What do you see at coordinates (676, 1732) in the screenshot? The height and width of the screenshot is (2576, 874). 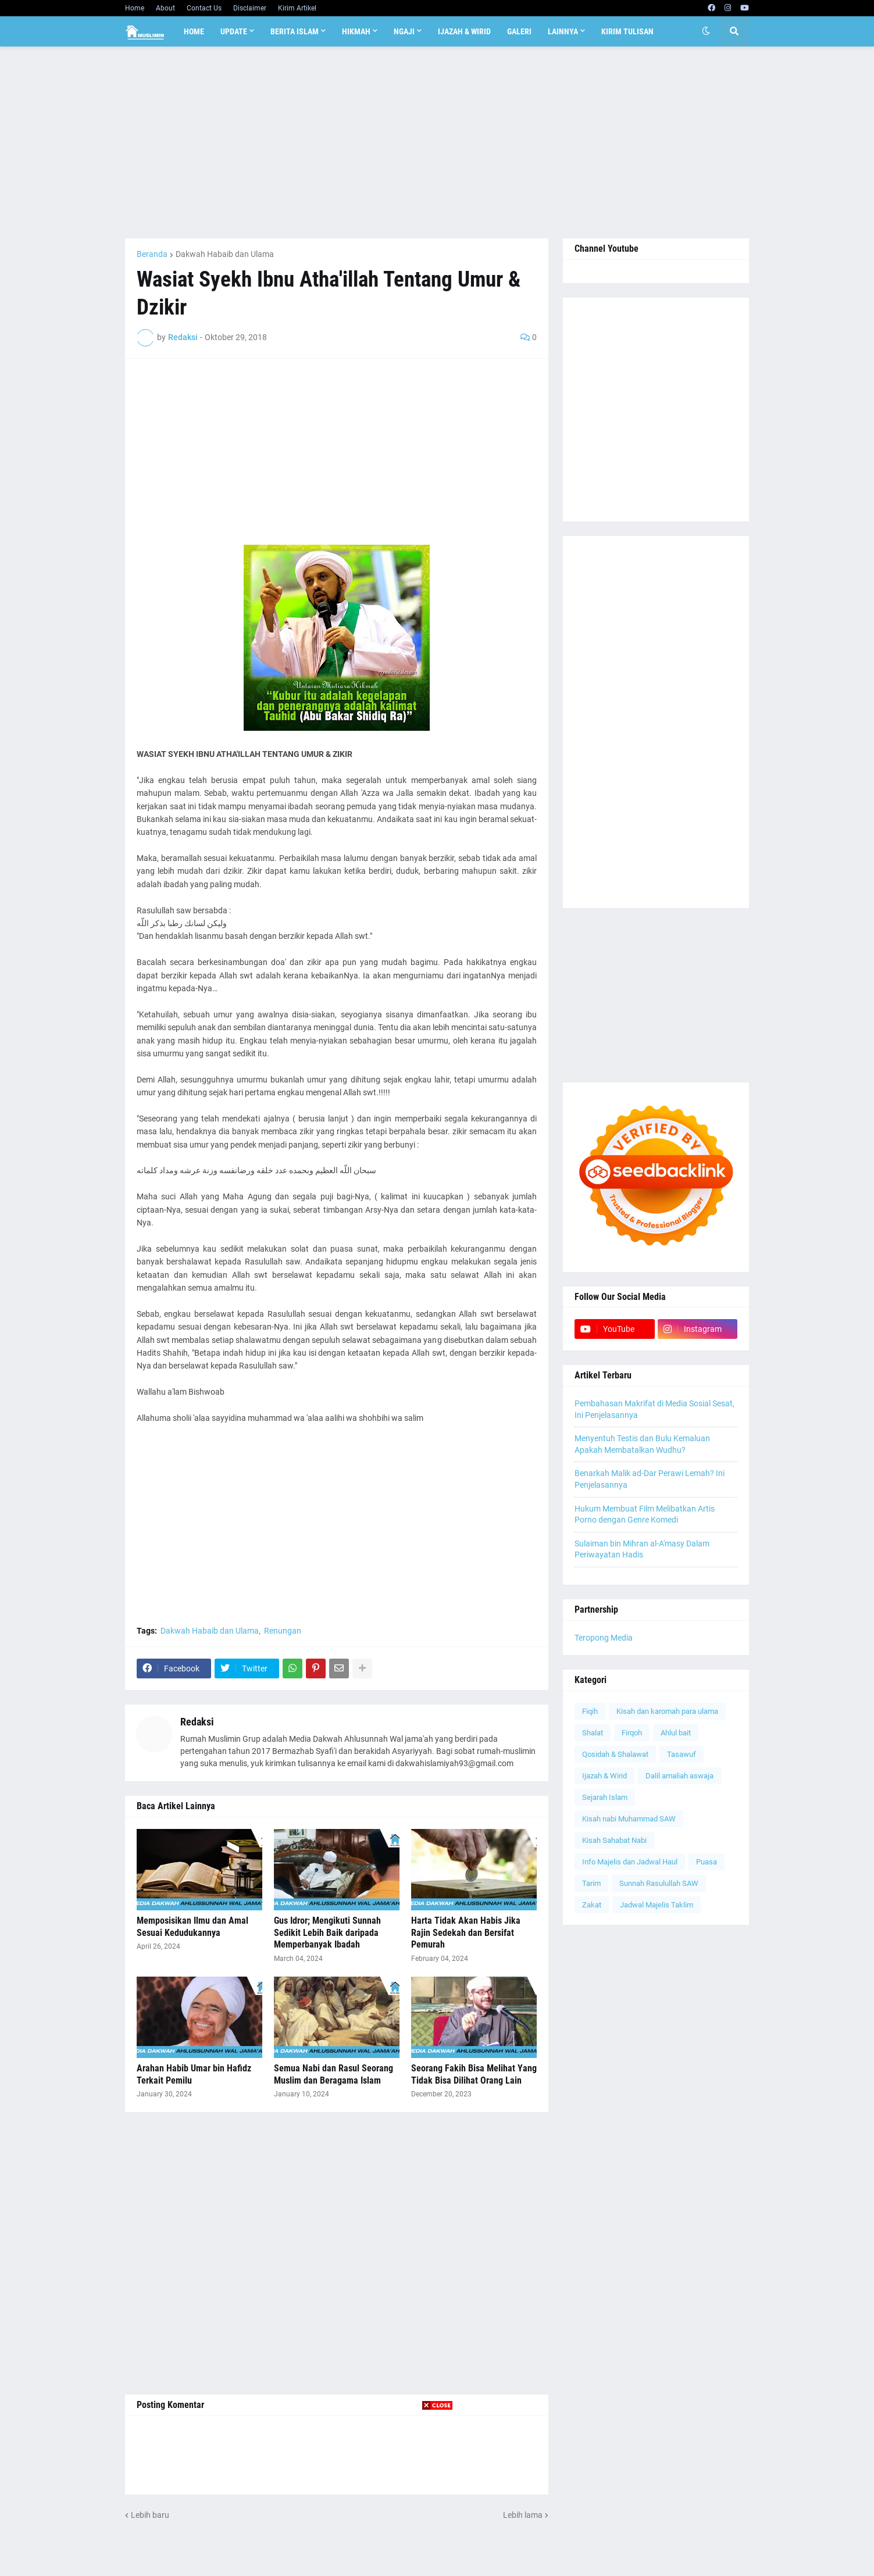 I see `Ahlul bait` at bounding box center [676, 1732].